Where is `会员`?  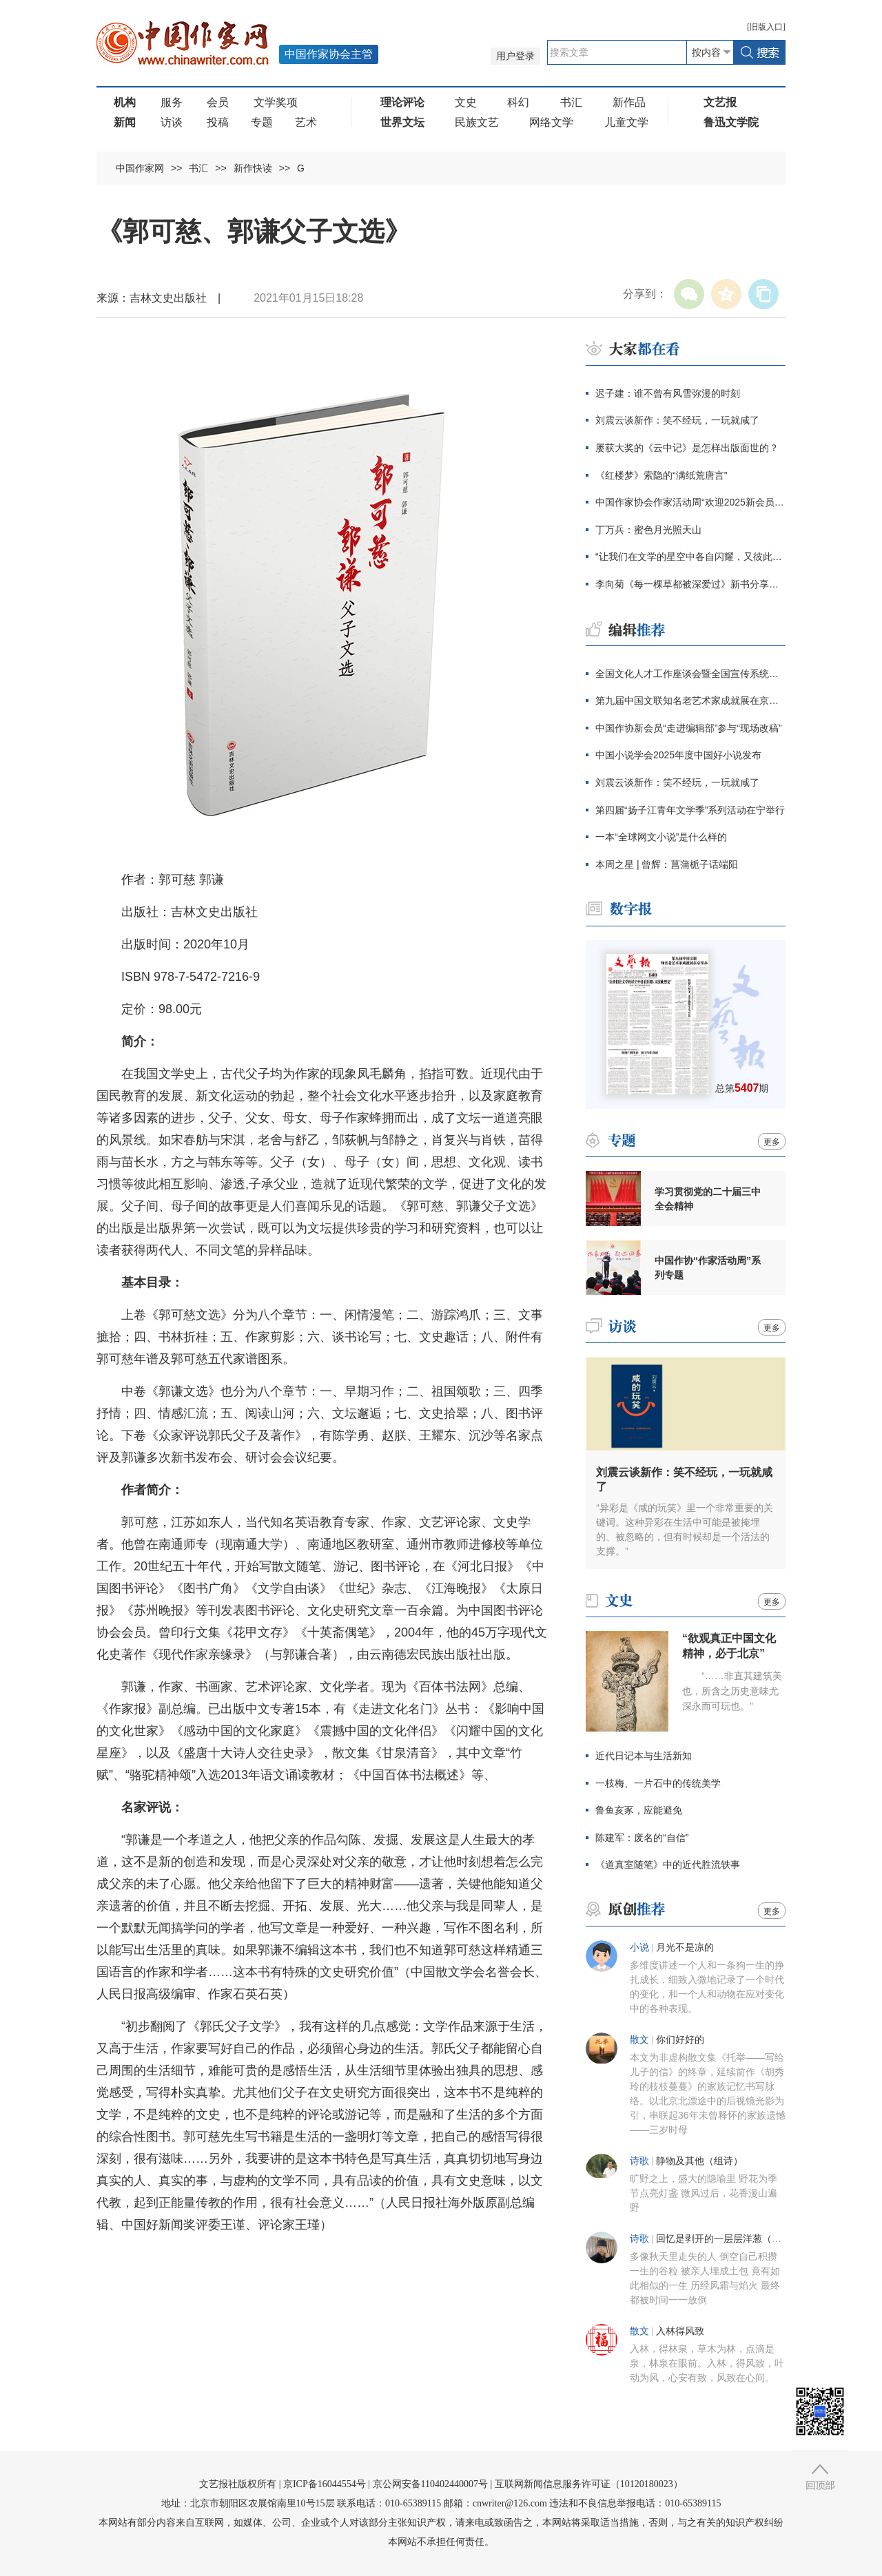
会员 is located at coordinates (218, 102).